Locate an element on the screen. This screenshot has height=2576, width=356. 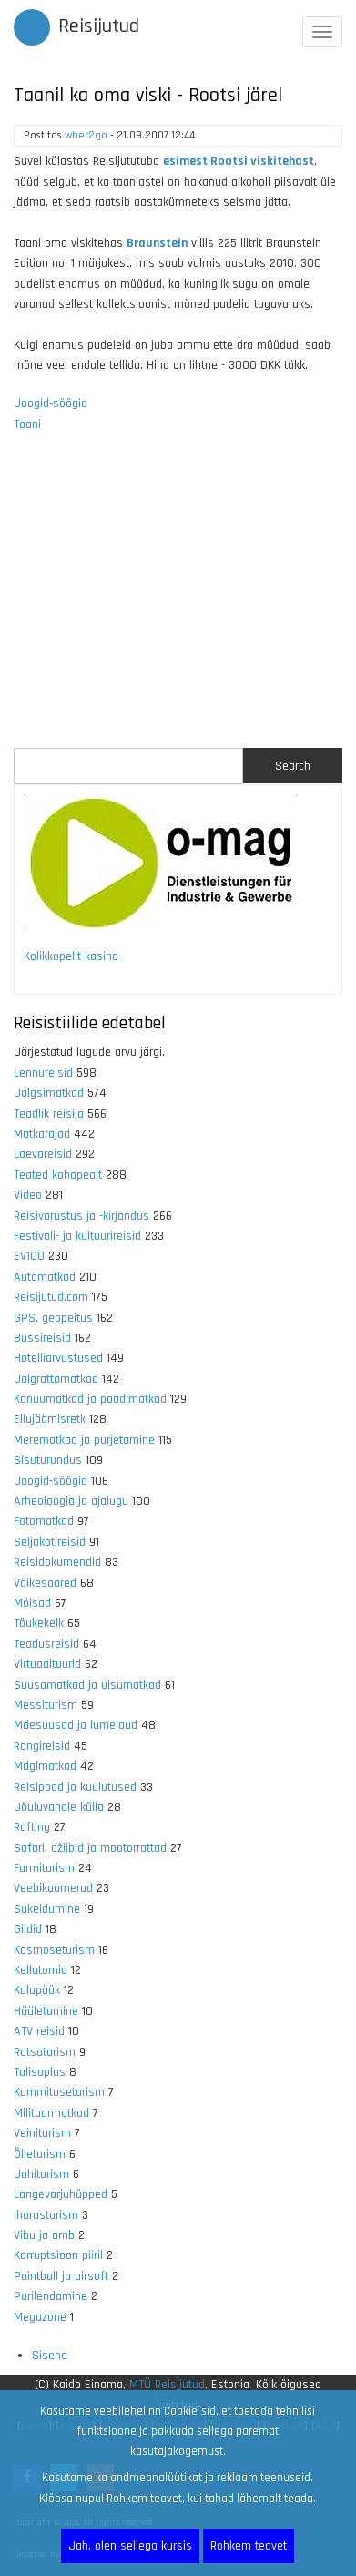
Farmiturism is located at coordinates (44, 1868).